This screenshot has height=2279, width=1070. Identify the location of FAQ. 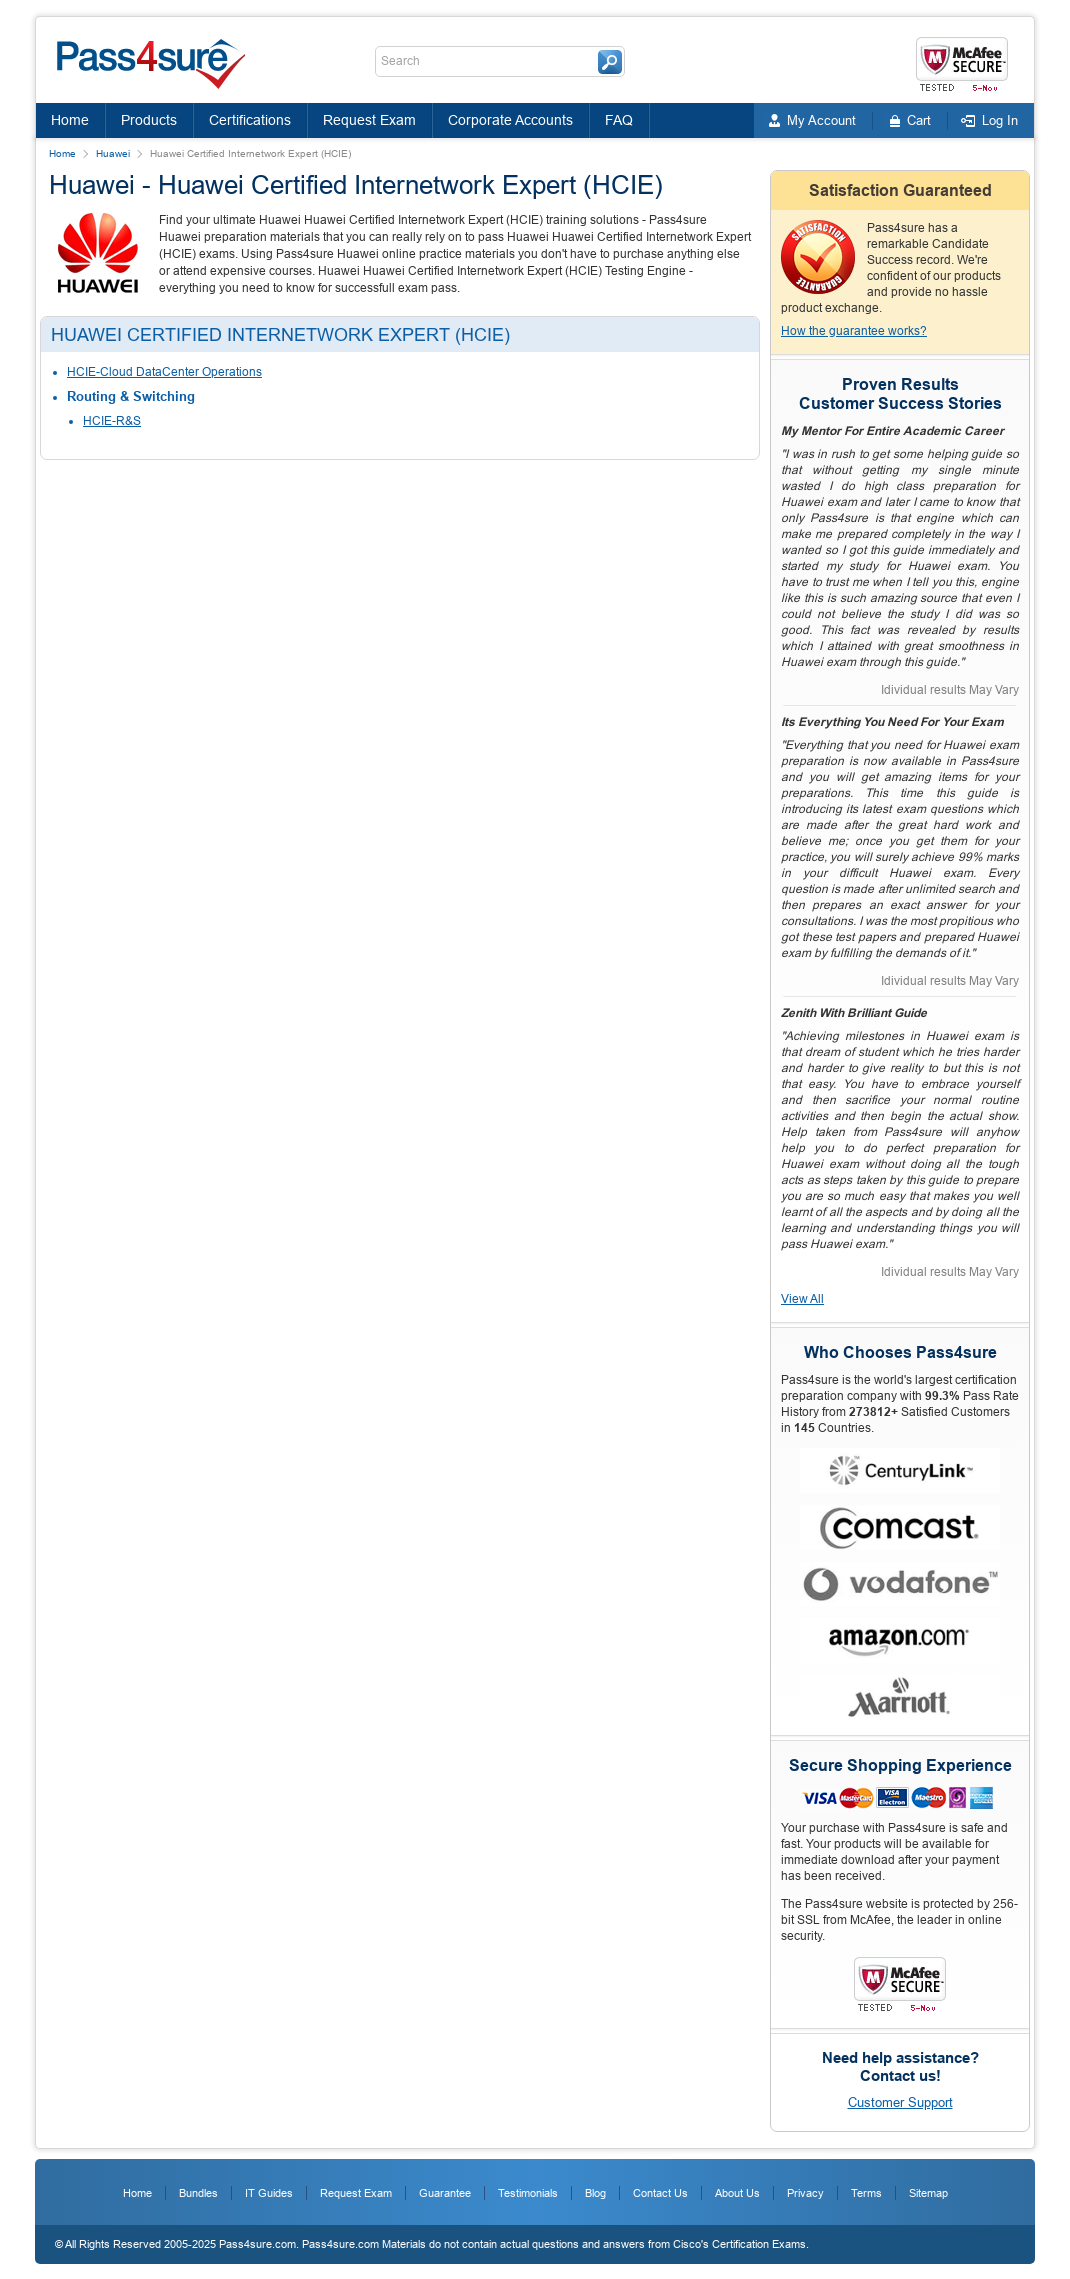
(619, 120).